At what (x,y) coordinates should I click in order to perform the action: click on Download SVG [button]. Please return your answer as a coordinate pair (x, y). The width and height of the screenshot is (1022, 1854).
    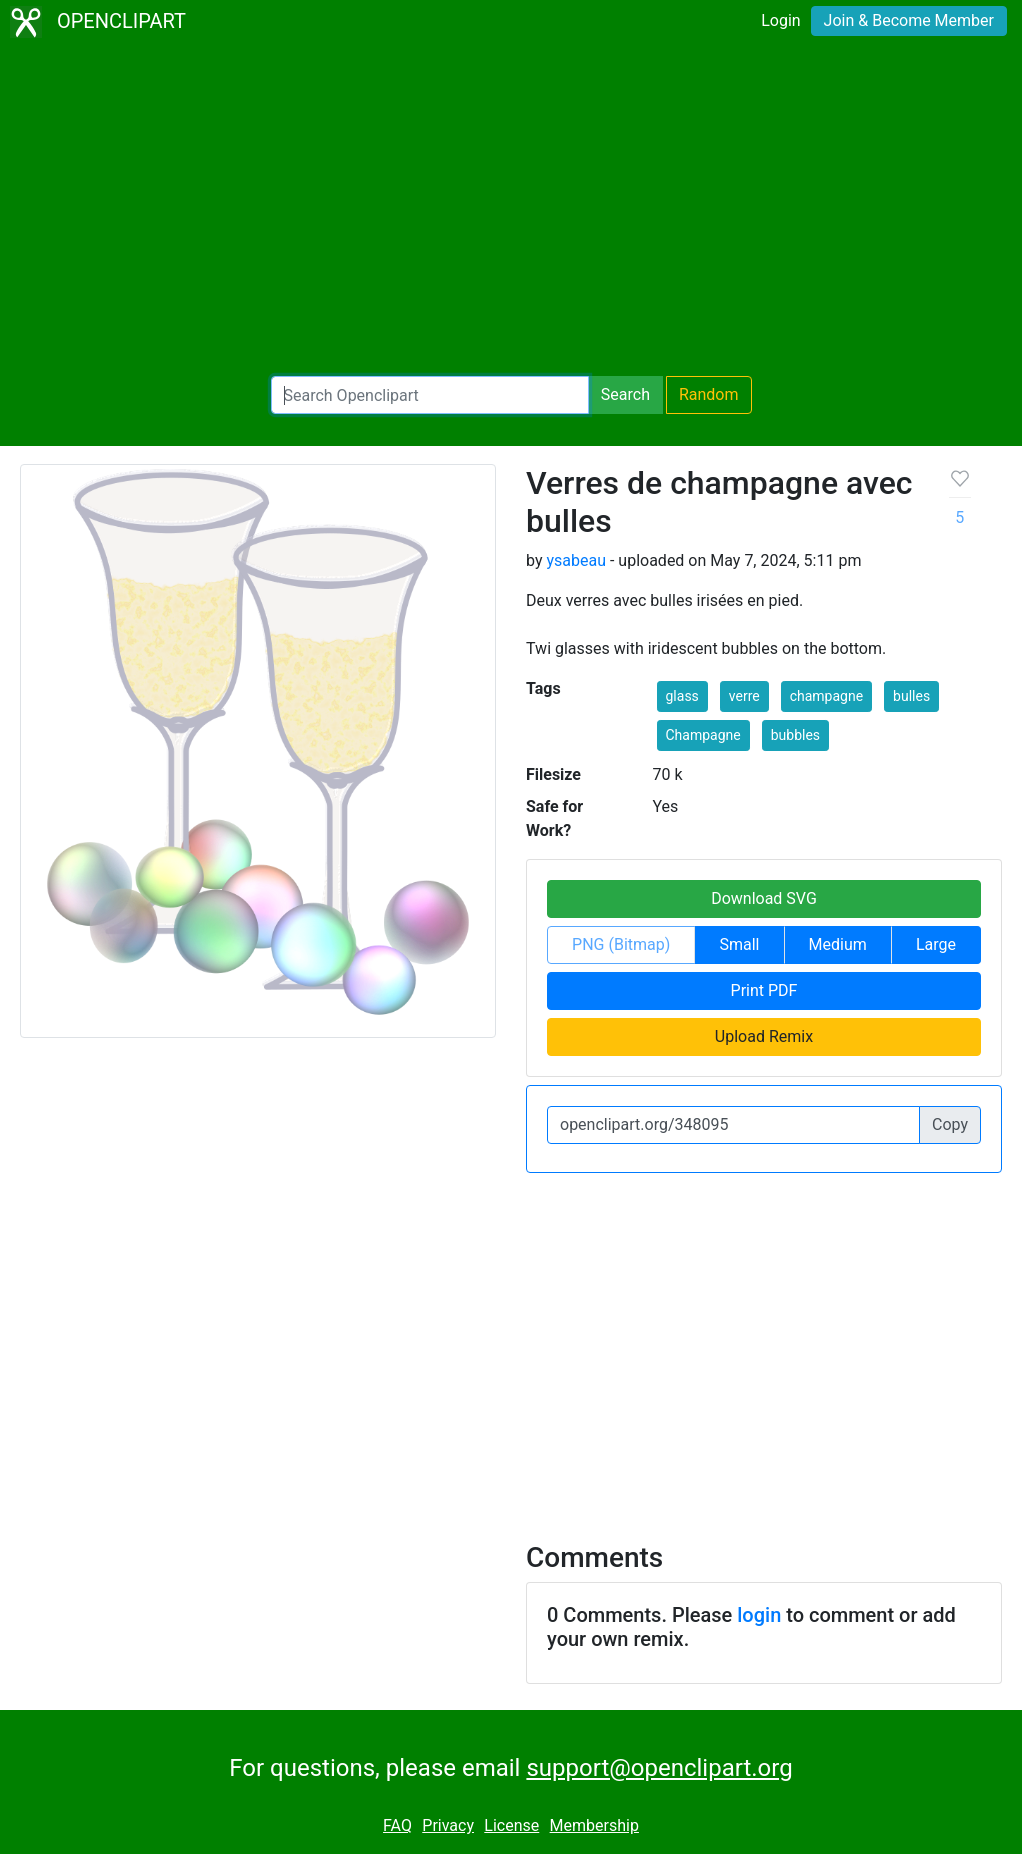
    Looking at the image, I should click on (764, 898).